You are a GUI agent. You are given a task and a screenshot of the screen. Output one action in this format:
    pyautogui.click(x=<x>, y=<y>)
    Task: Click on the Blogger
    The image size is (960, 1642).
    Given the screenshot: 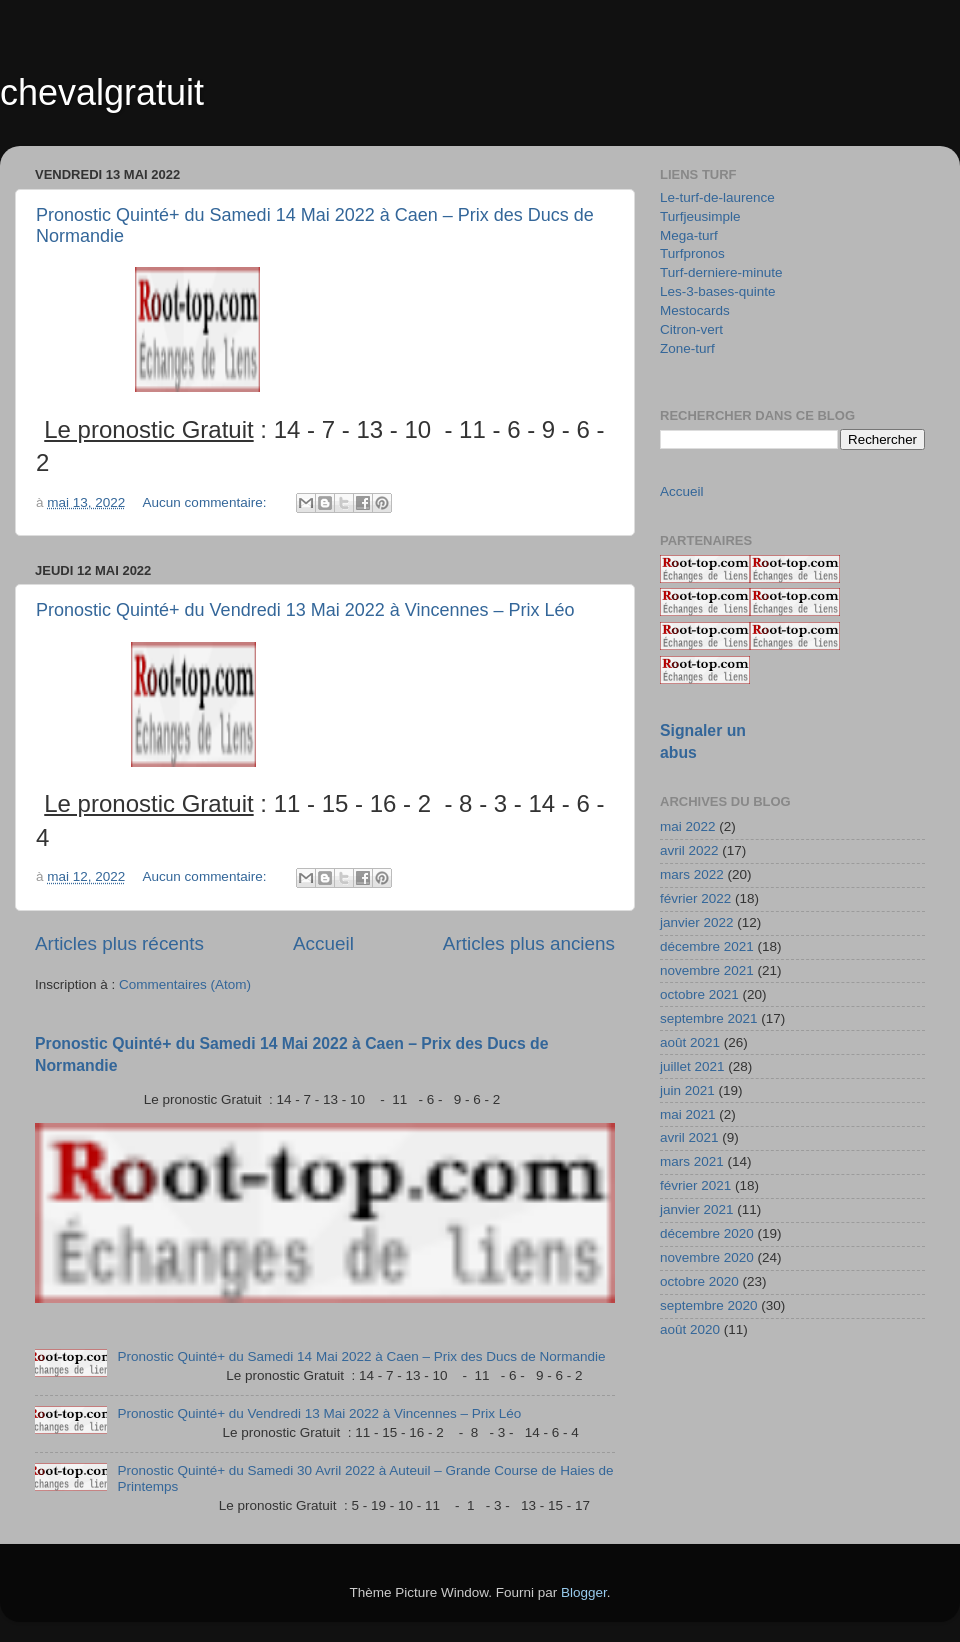 What is the action you would take?
    pyautogui.click(x=584, y=1592)
    